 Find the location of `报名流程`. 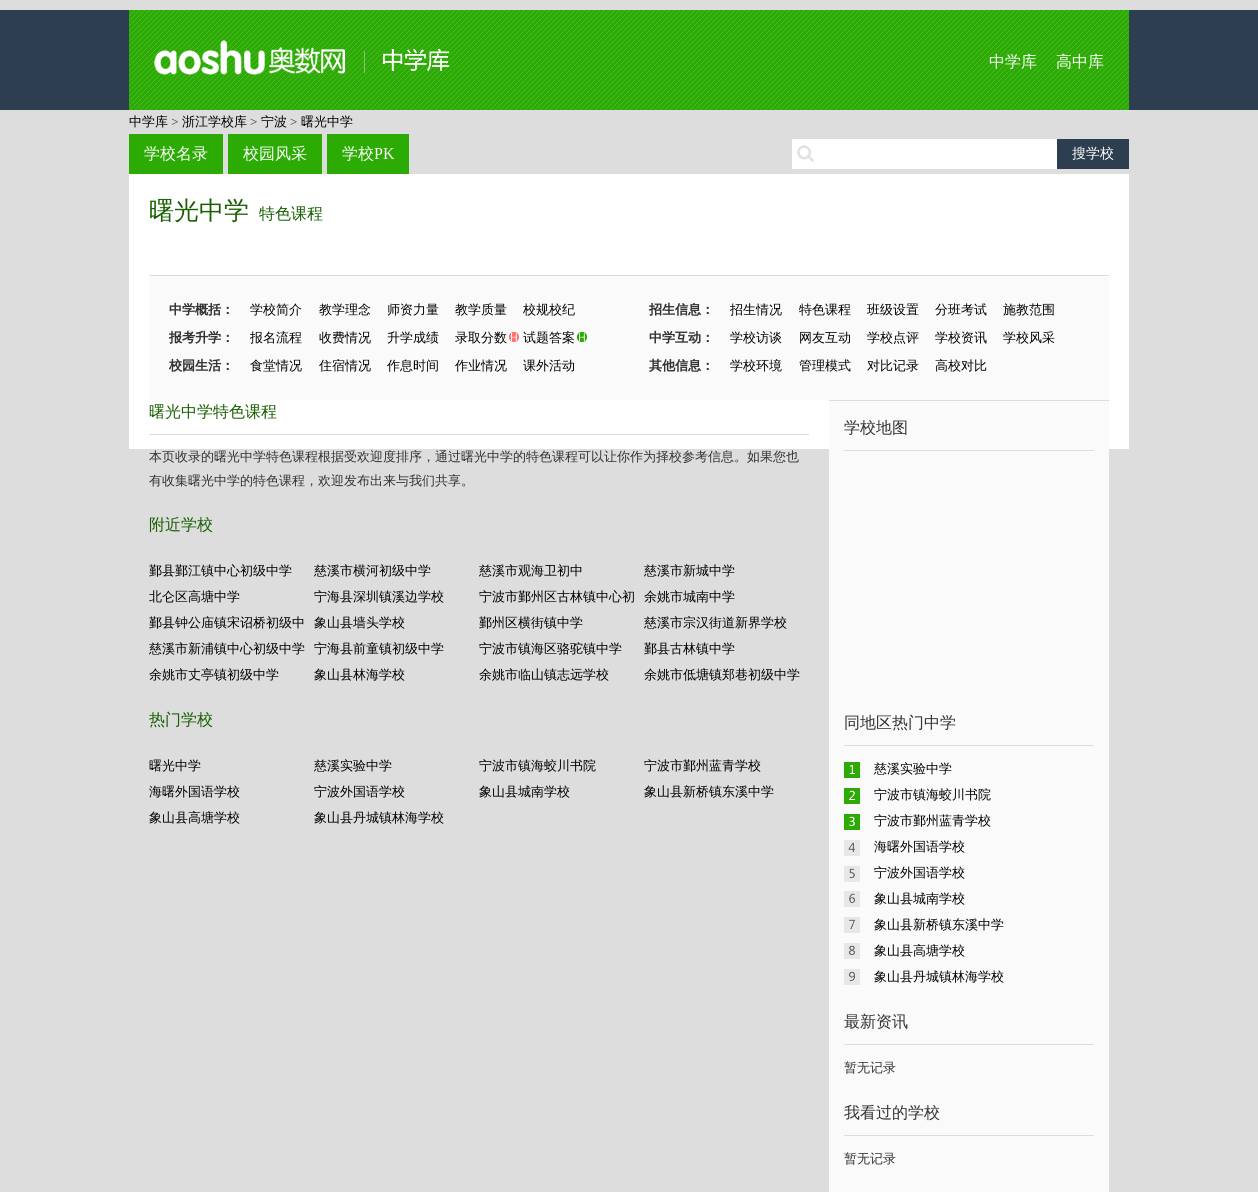

报名流程 is located at coordinates (276, 337).